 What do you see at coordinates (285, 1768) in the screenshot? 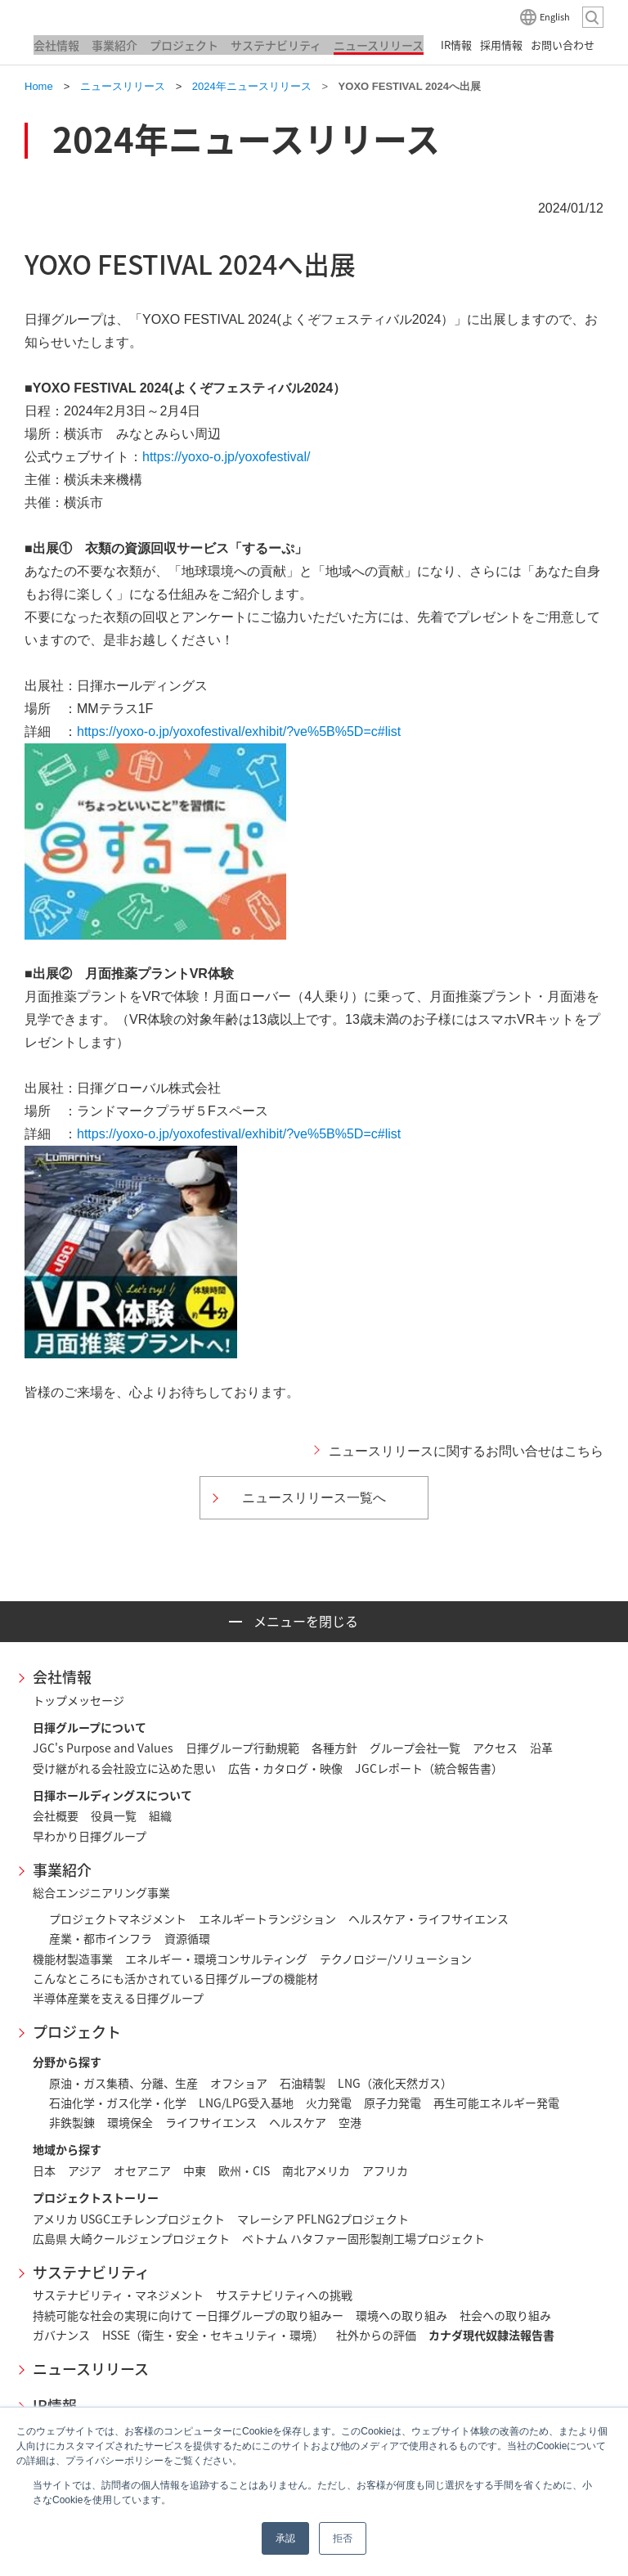
I see `広告・カタログ・映像` at bounding box center [285, 1768].